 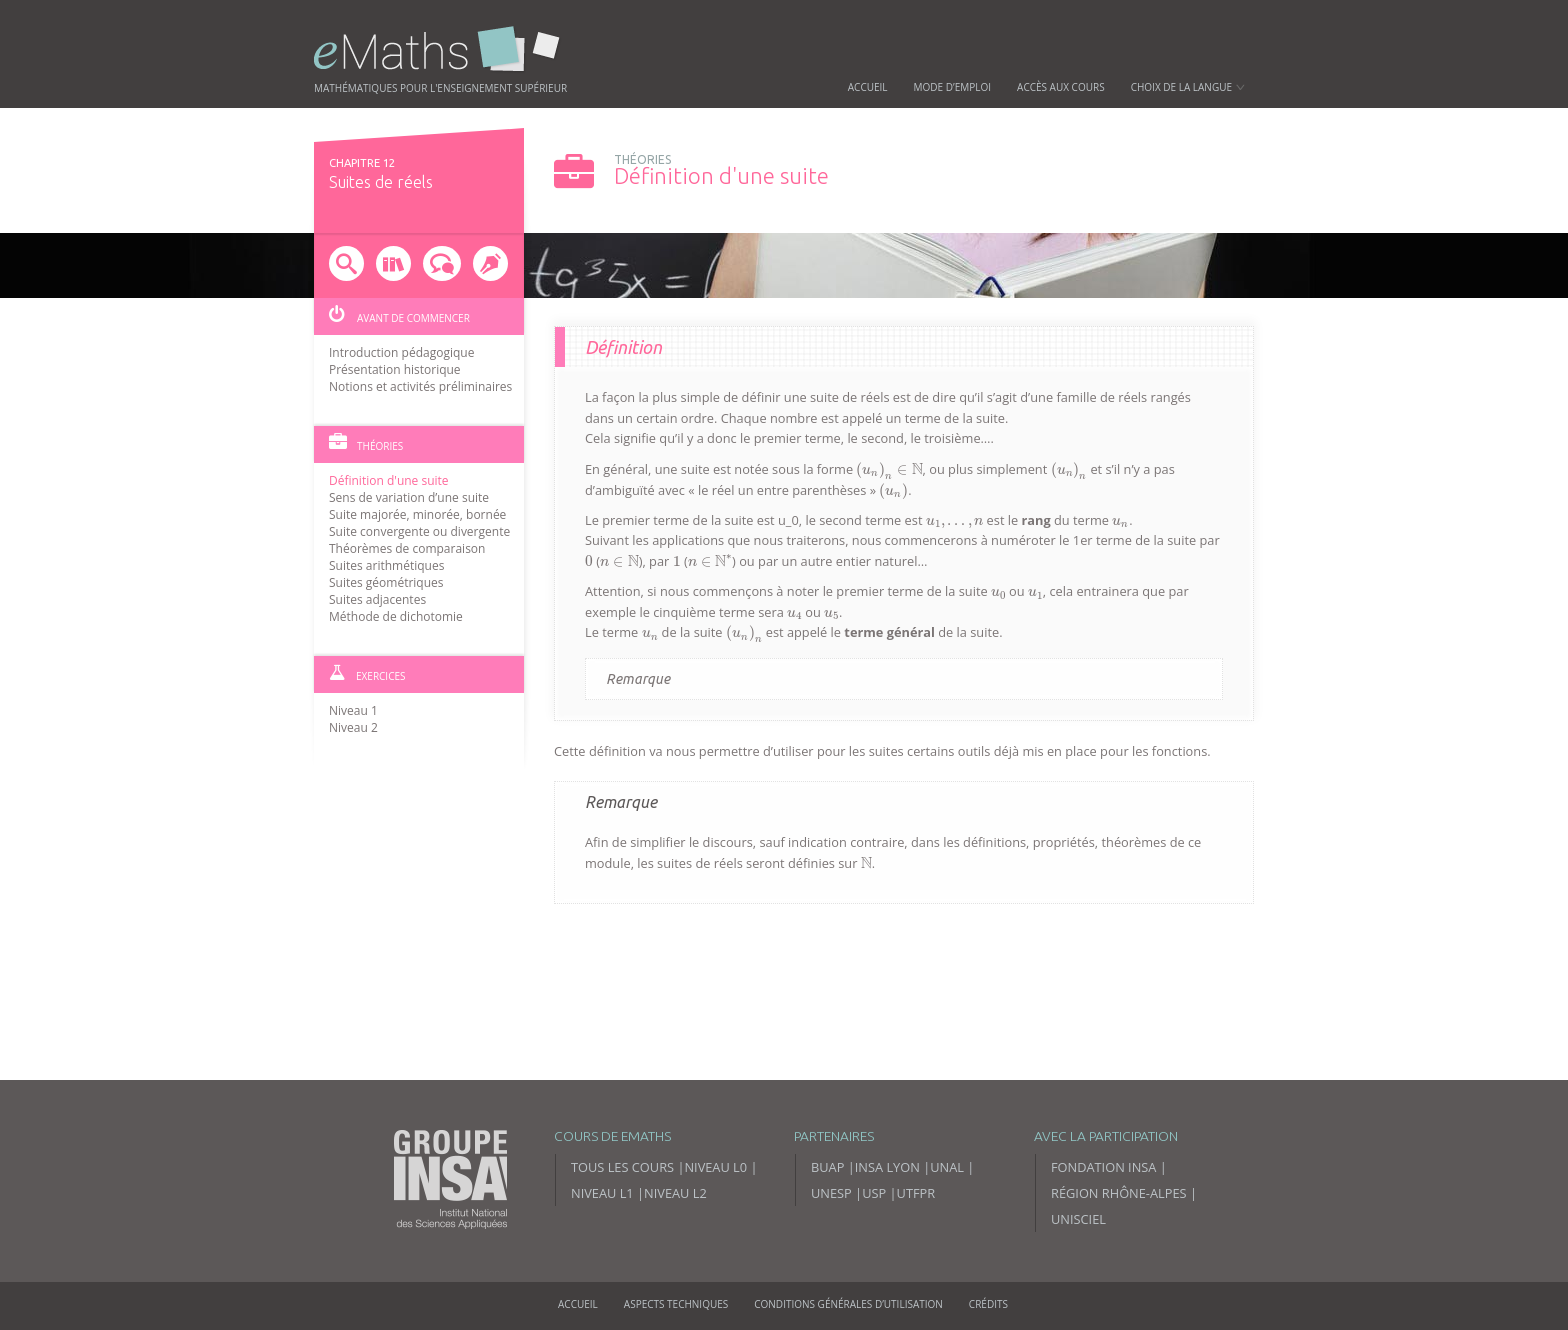 I want to click on Méthode de dichotomie, so click(x=396, y=616).